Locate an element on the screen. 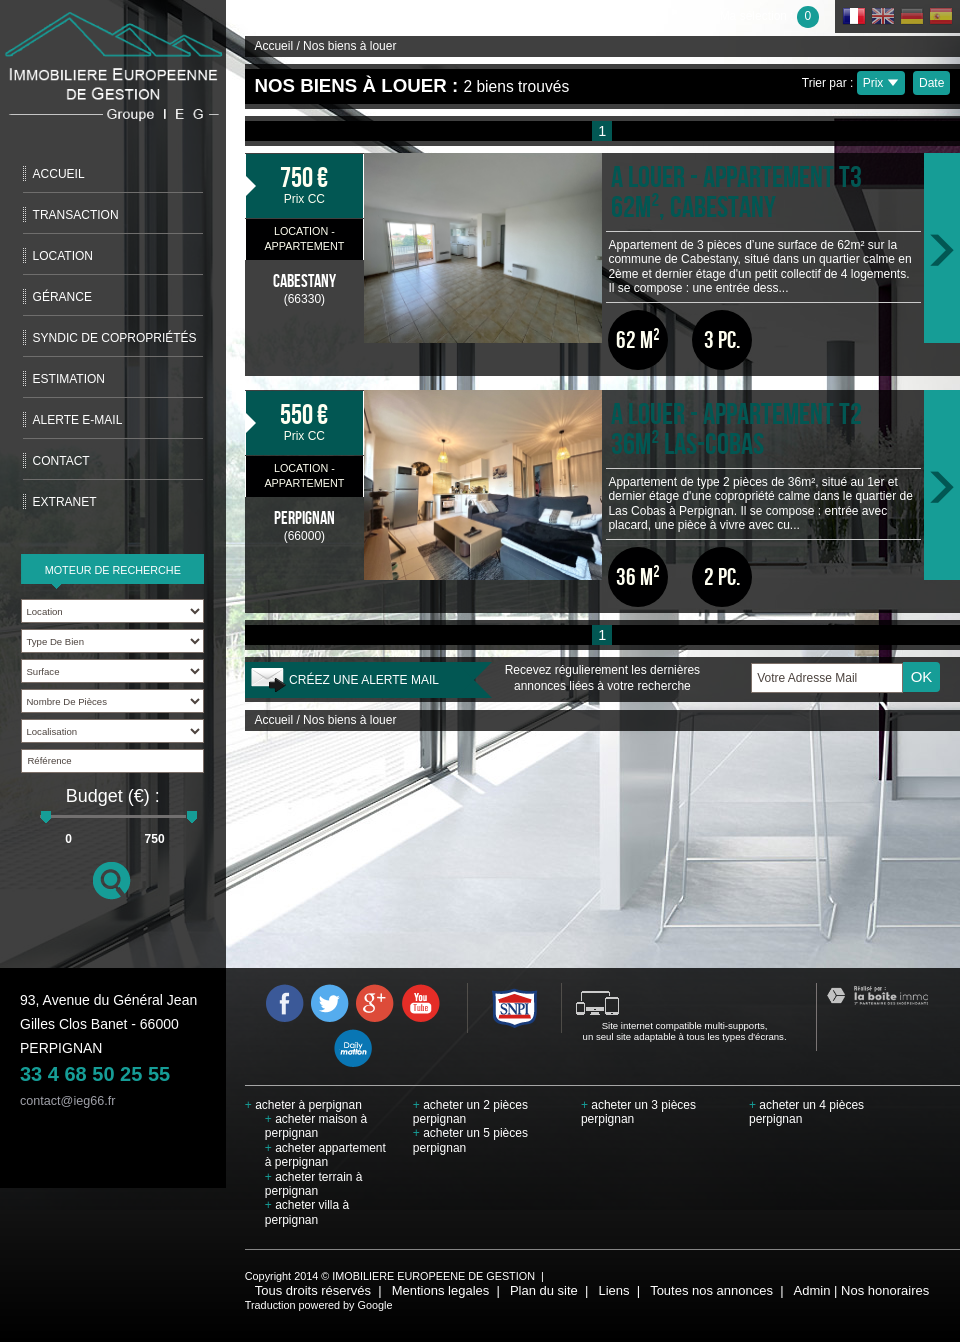 The height and width of the screenshot is (1342, 960). Admin is located at coordinates (812, 1290).